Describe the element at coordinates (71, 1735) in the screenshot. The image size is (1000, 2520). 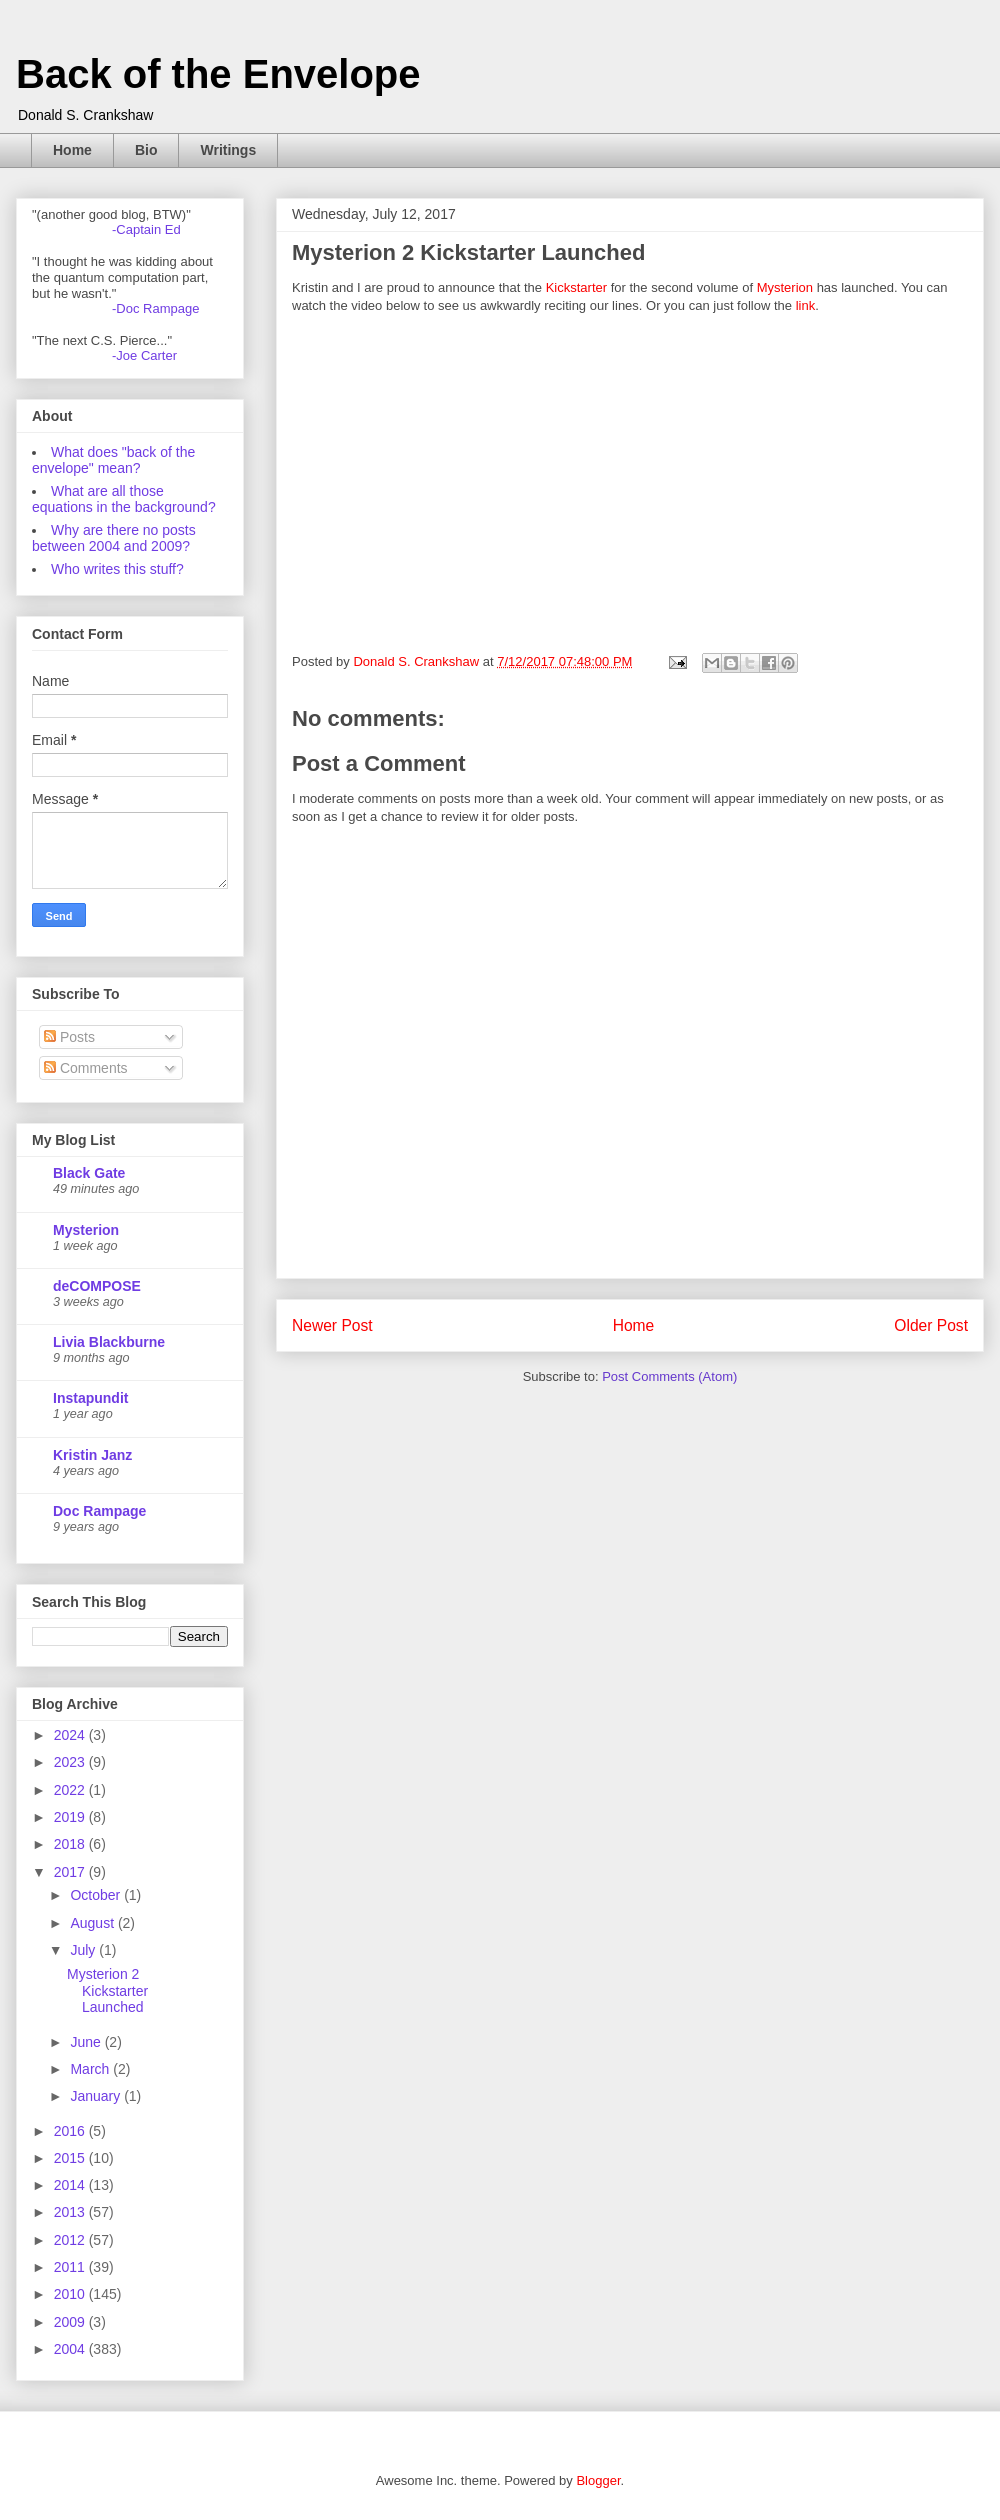
I see `2024` at that location.